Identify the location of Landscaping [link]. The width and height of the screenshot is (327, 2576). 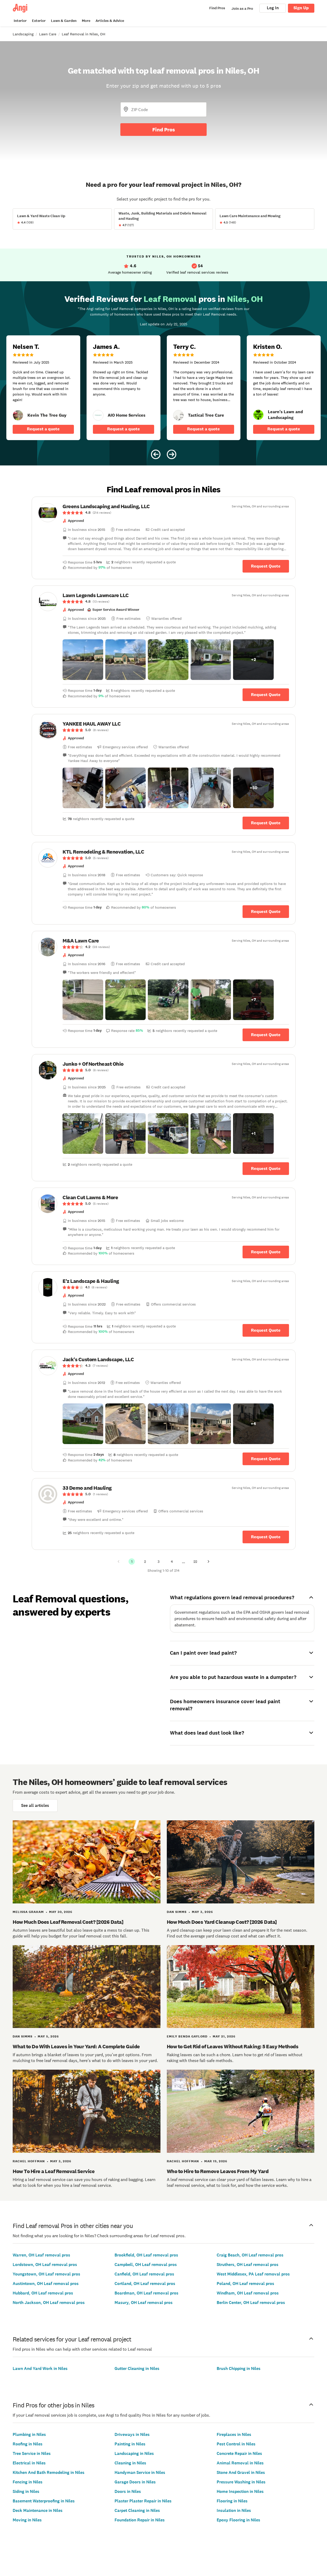
(23, 34).